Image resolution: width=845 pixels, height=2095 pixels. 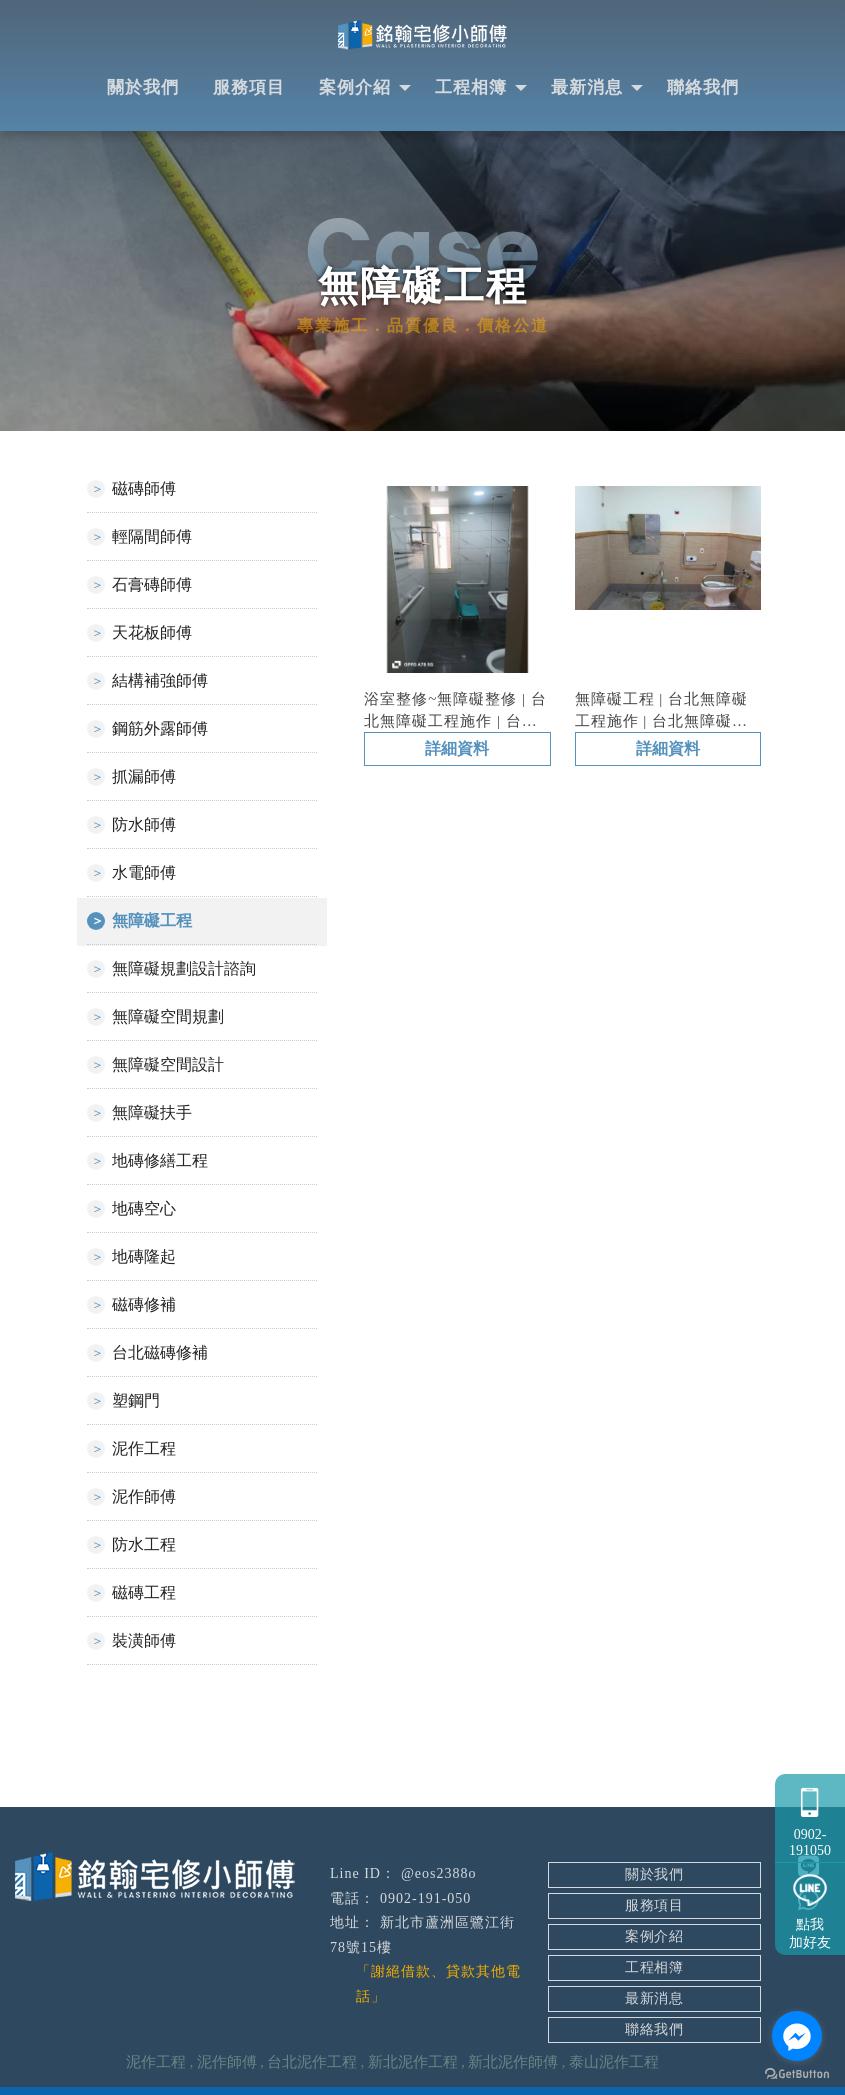 What do you see at coordinates (513, 2064) in the screenshot?
I see `新北泥作師傅` at bounding box center [513, 2064].